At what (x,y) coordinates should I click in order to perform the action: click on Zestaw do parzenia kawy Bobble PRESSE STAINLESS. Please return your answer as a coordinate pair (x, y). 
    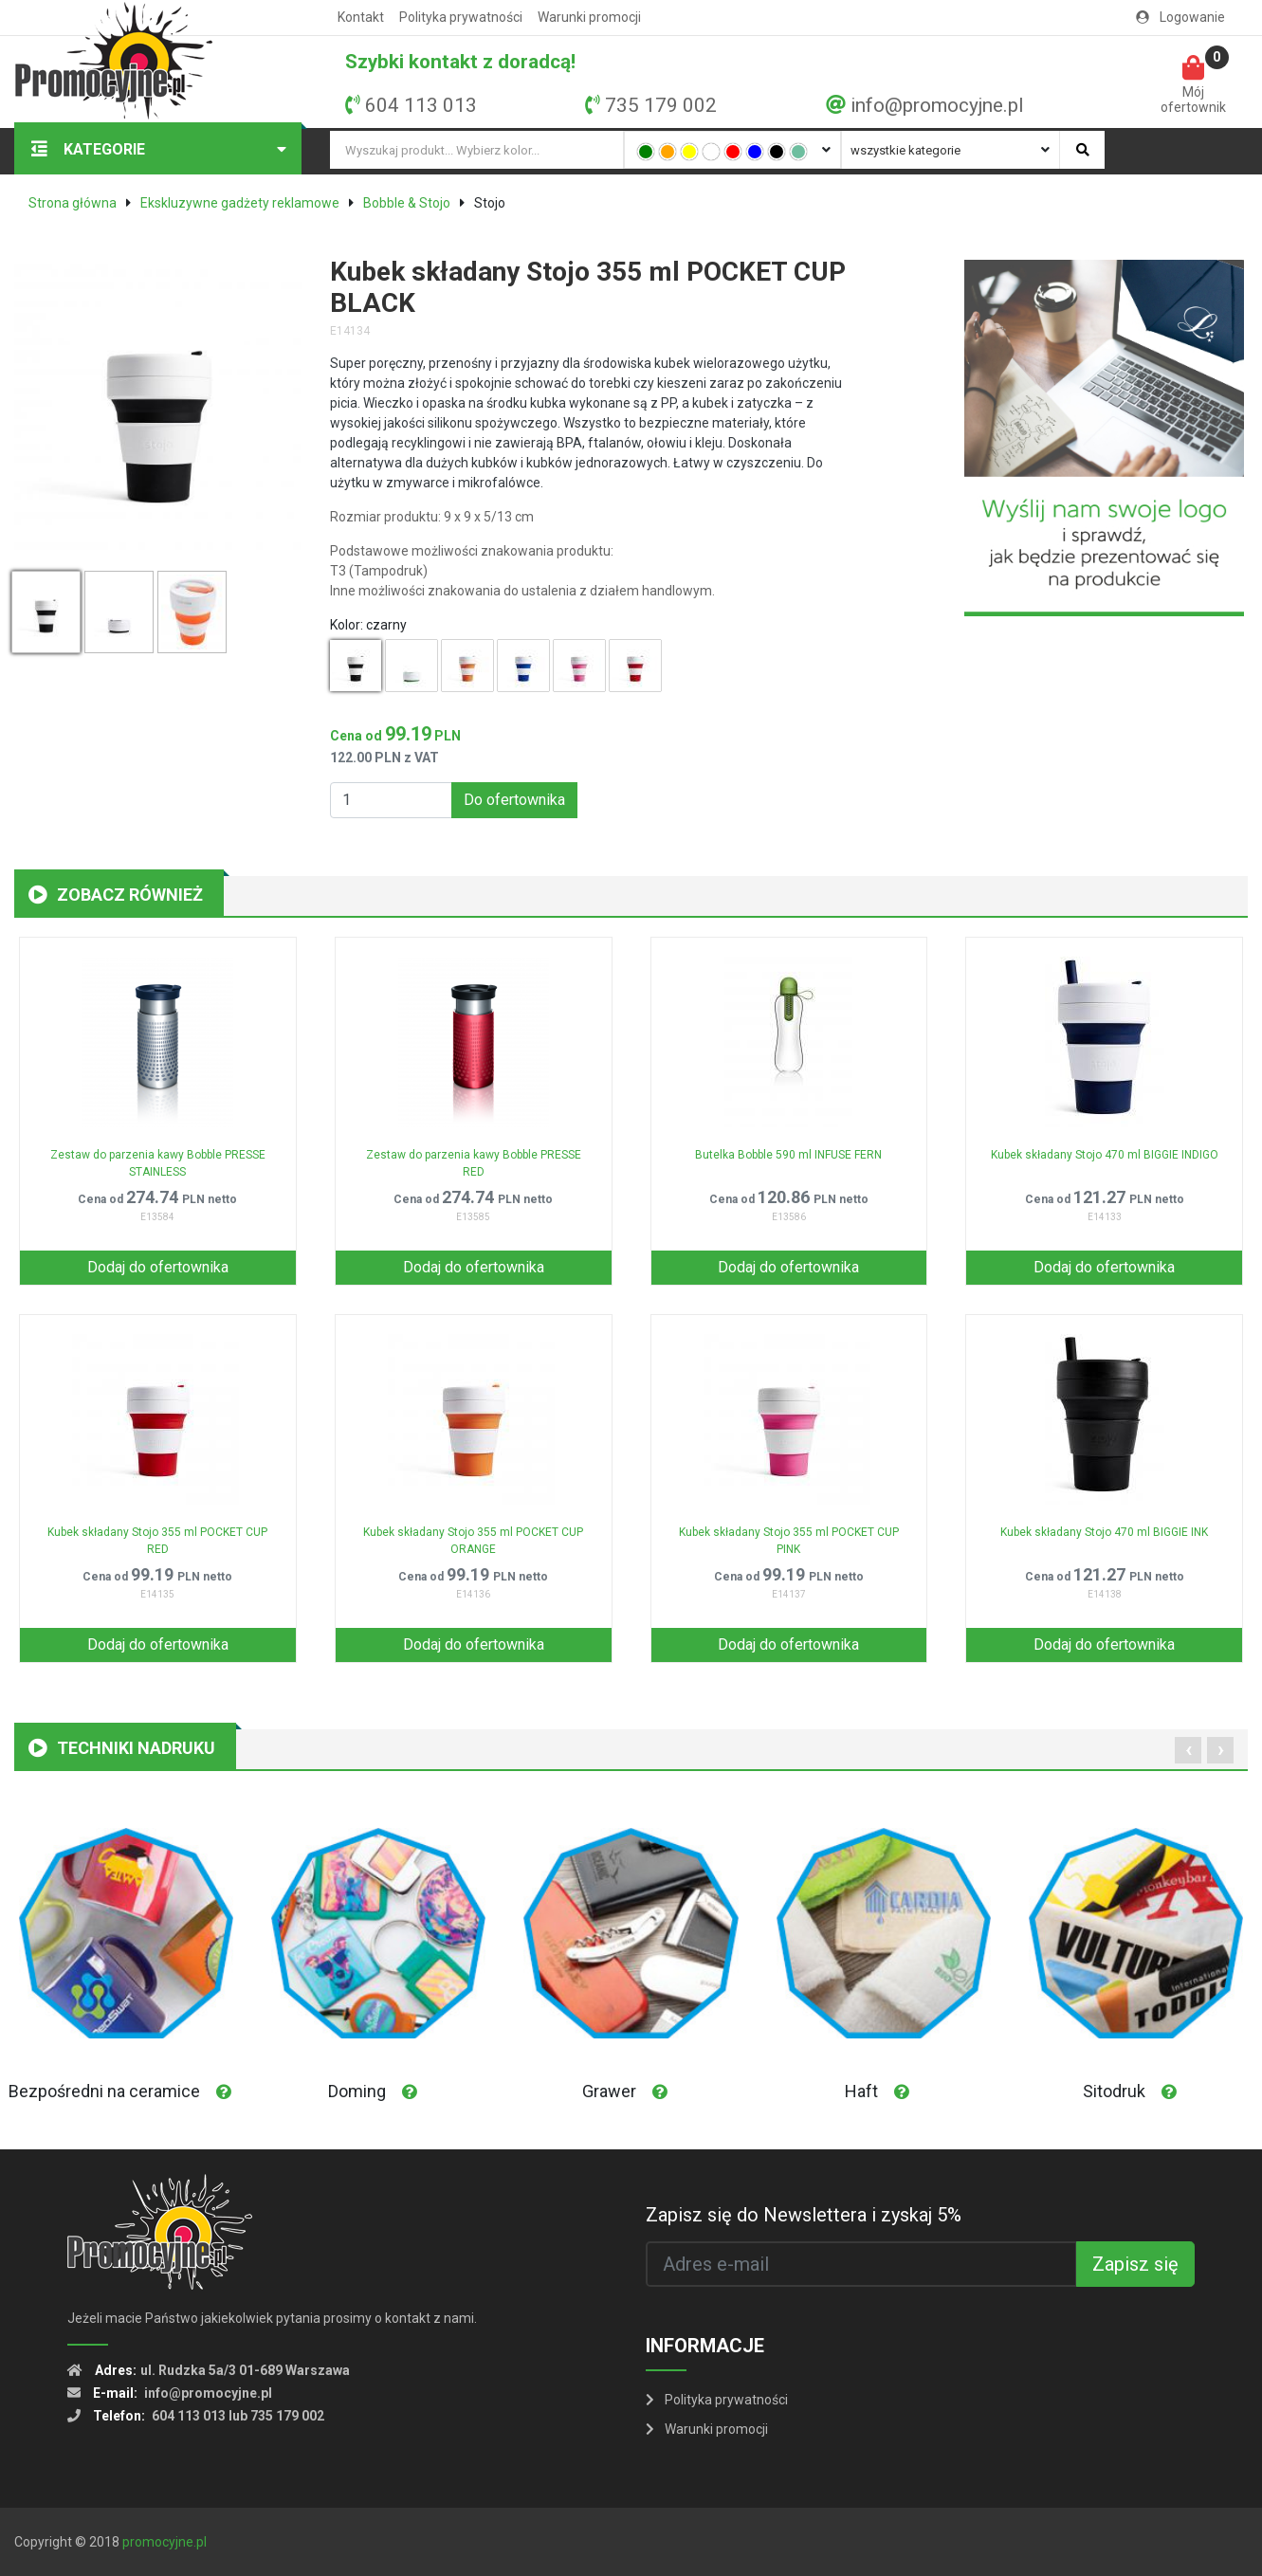
    Looking at the image, I should click on (157, 1163).